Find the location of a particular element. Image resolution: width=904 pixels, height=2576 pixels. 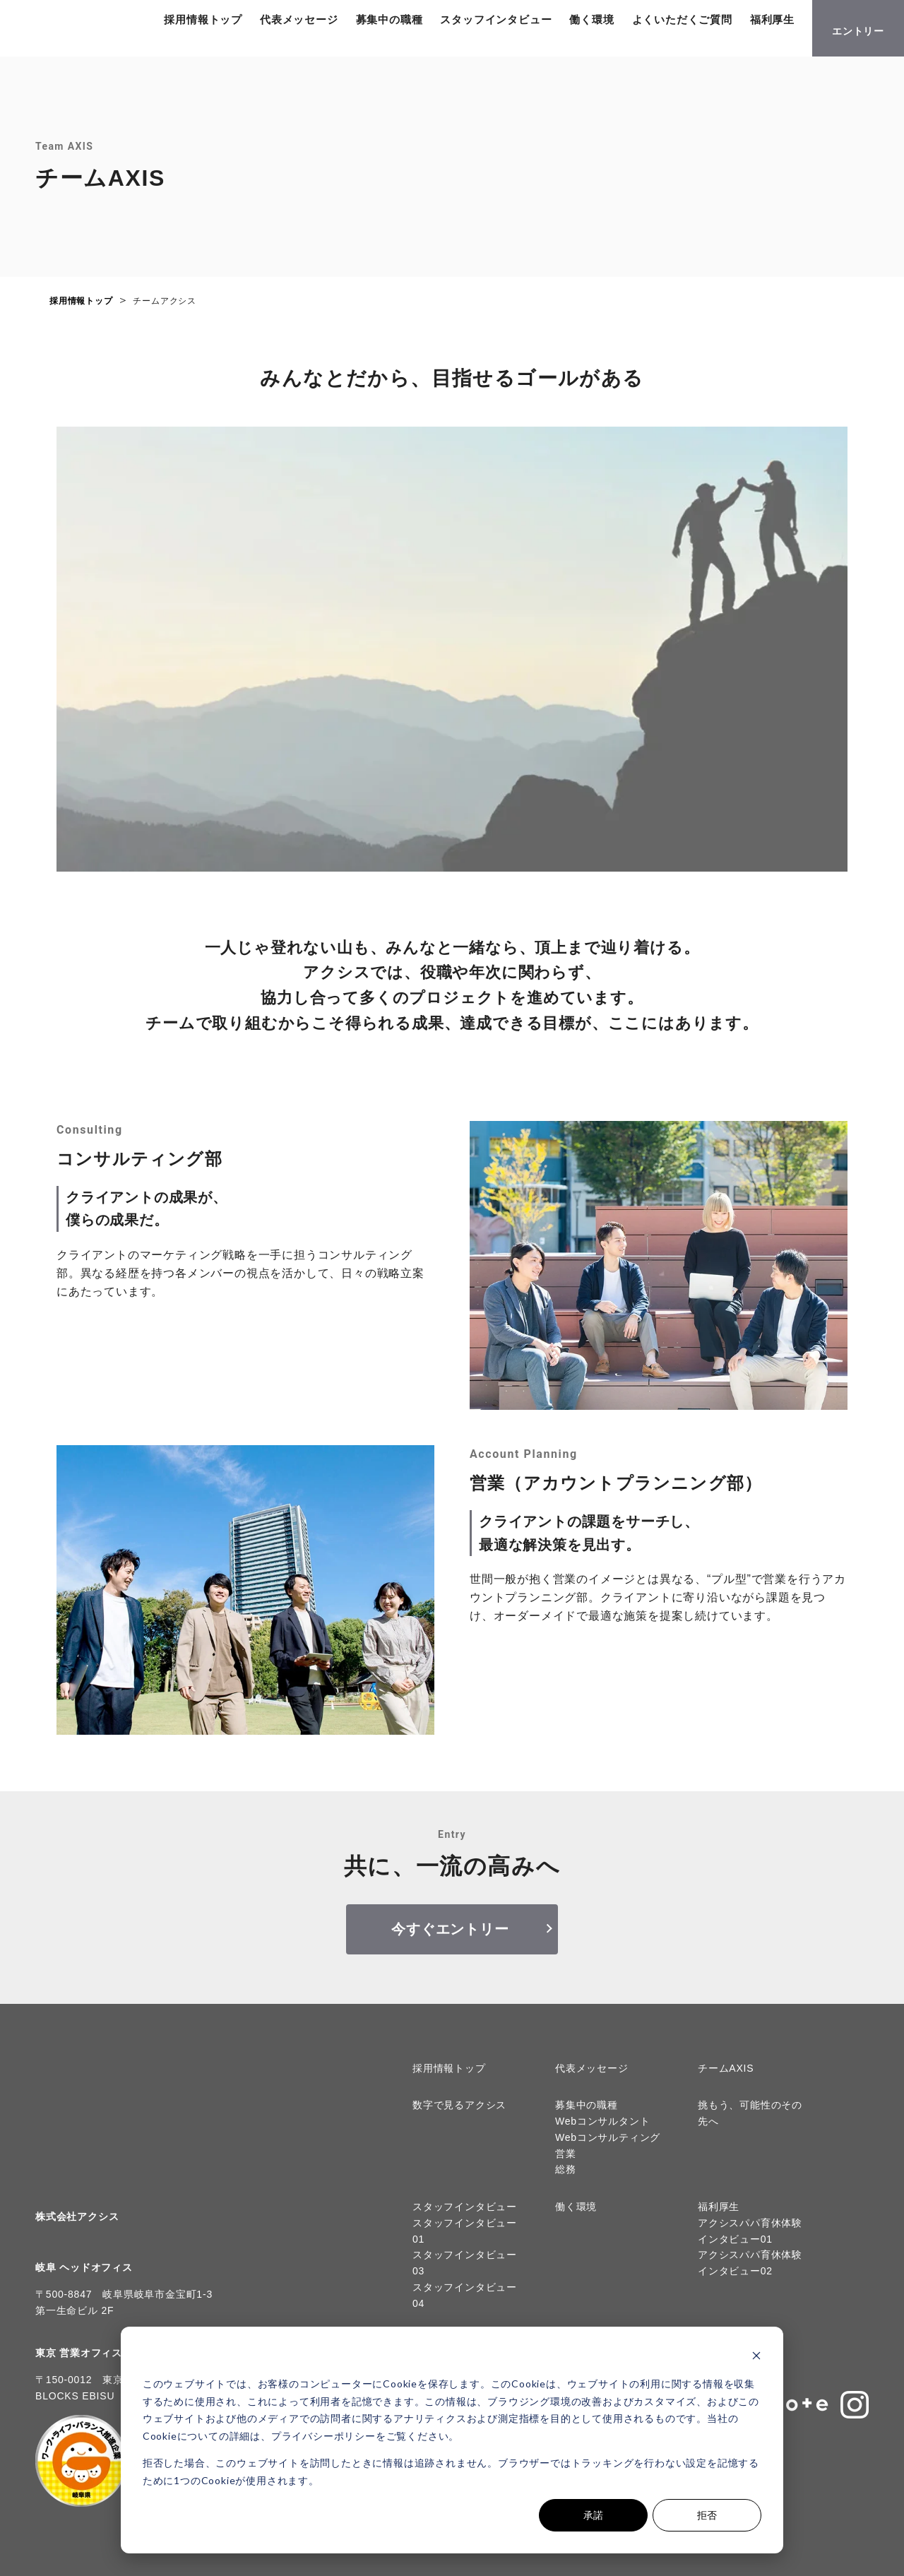

Cookieの設定 is located at coordinates (46, 2559).